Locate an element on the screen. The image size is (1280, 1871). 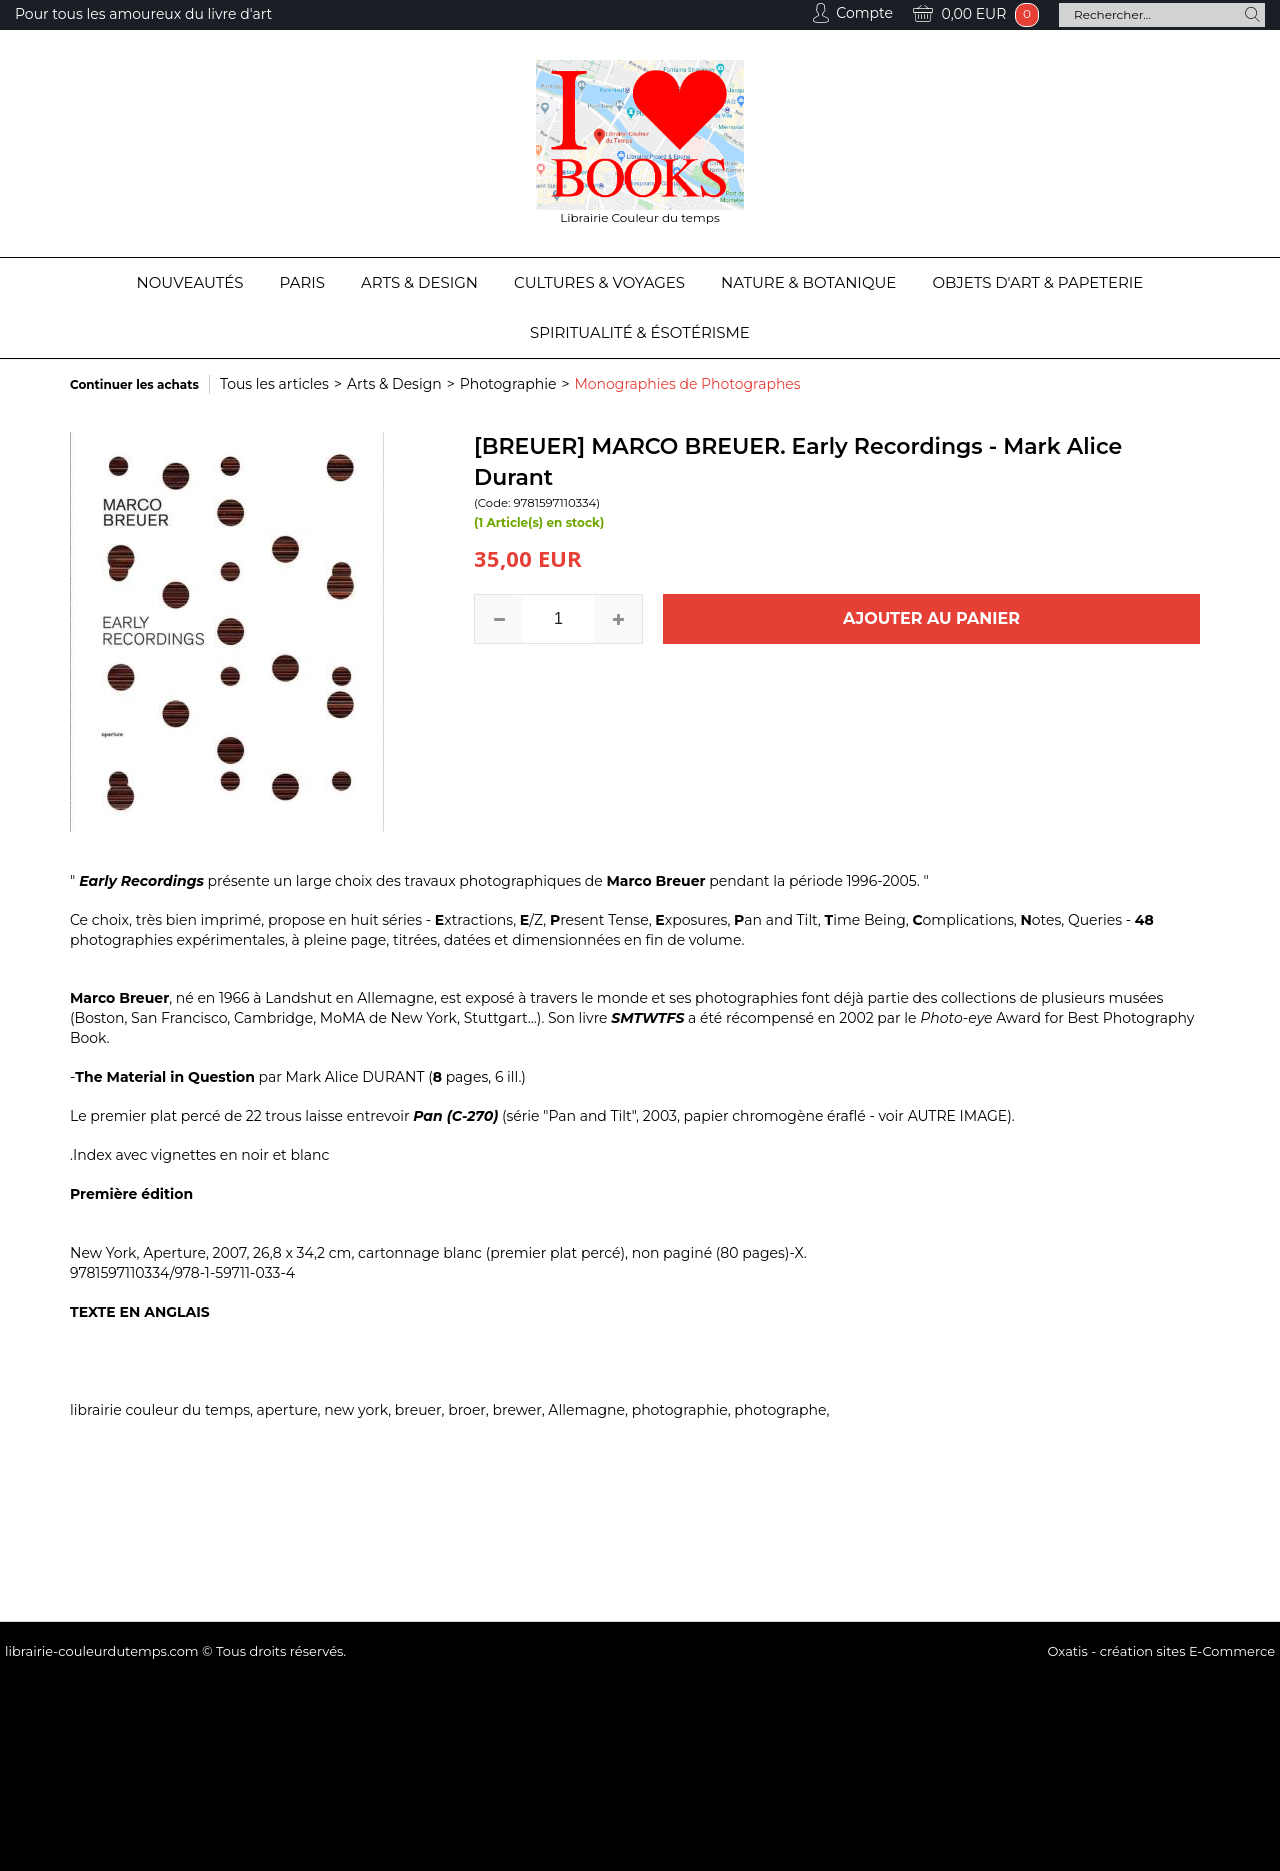
Spiritualité & Ésotérisme is located at coordinates (640, 332).